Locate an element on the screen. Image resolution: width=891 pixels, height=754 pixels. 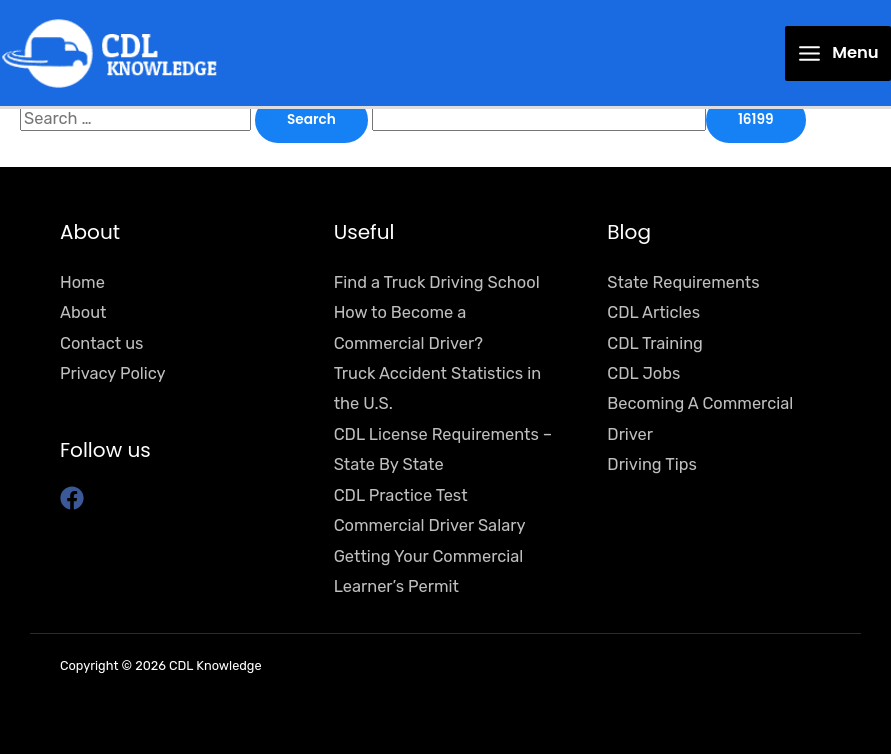
About is located at coordinates (83, 312).